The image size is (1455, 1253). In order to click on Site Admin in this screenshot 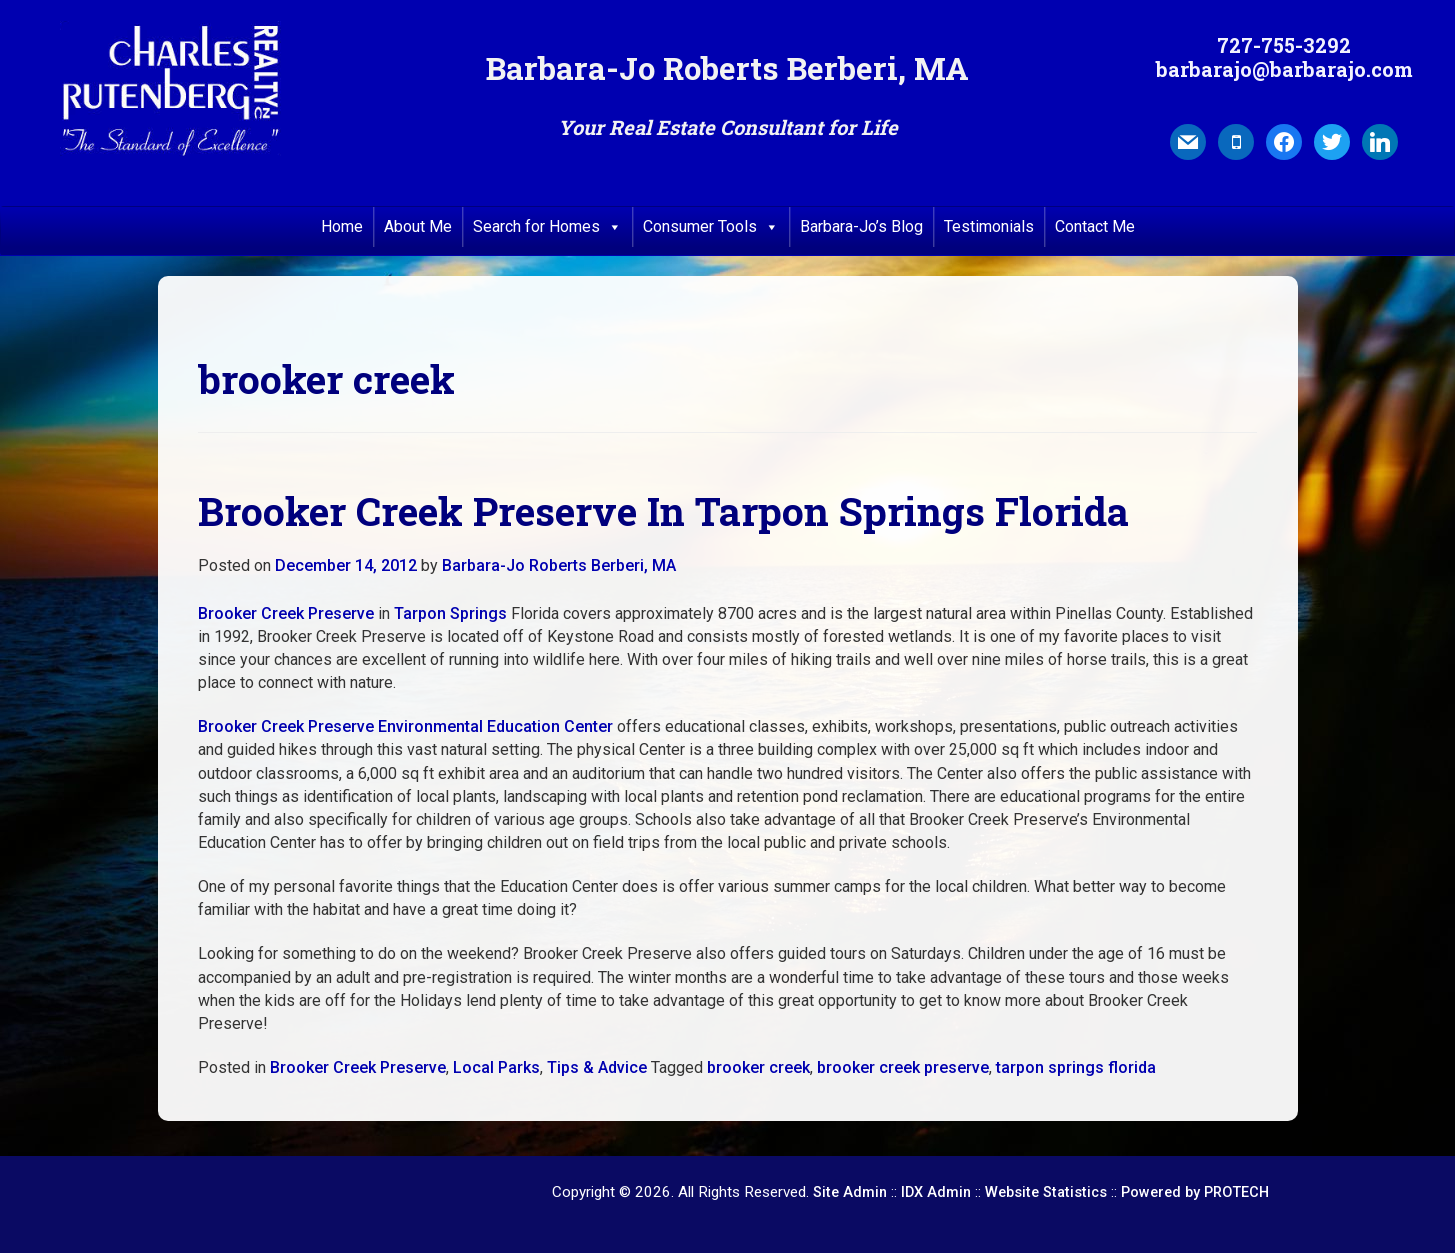, I will do `click(850, 1192)`.